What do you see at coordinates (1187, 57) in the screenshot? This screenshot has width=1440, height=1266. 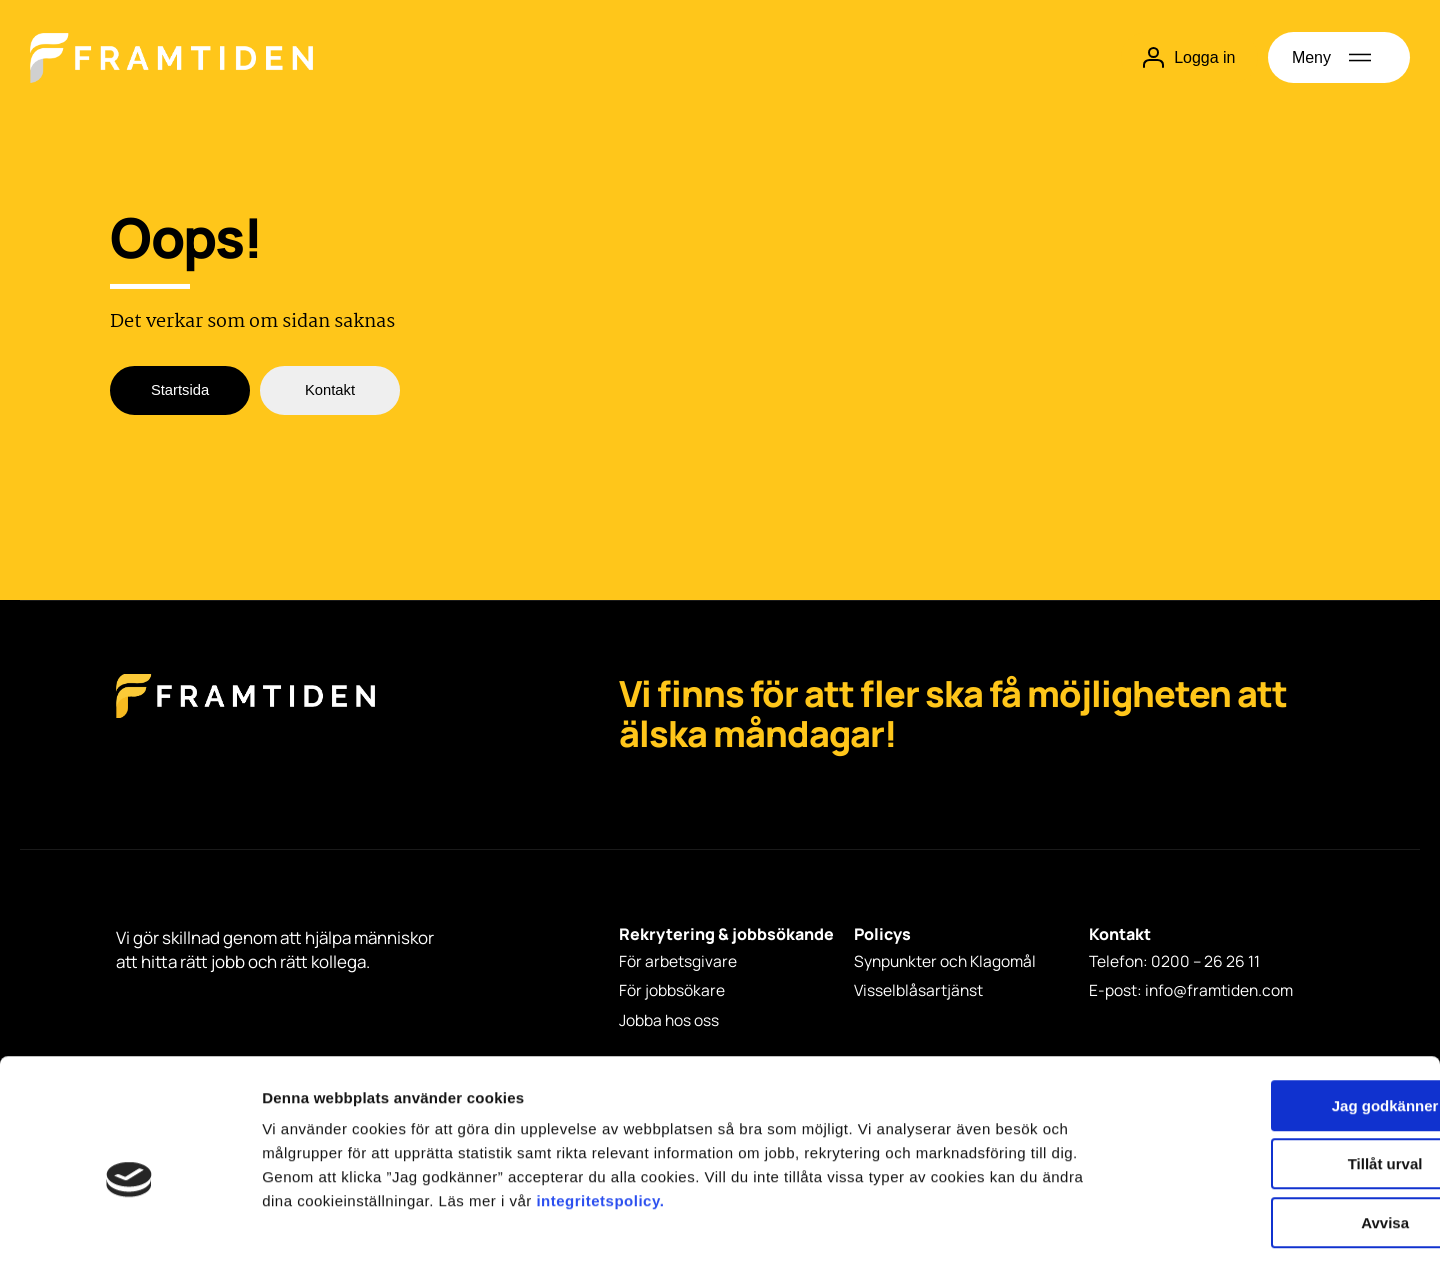 I see `Logga in` at bounding box center [1187, 57].